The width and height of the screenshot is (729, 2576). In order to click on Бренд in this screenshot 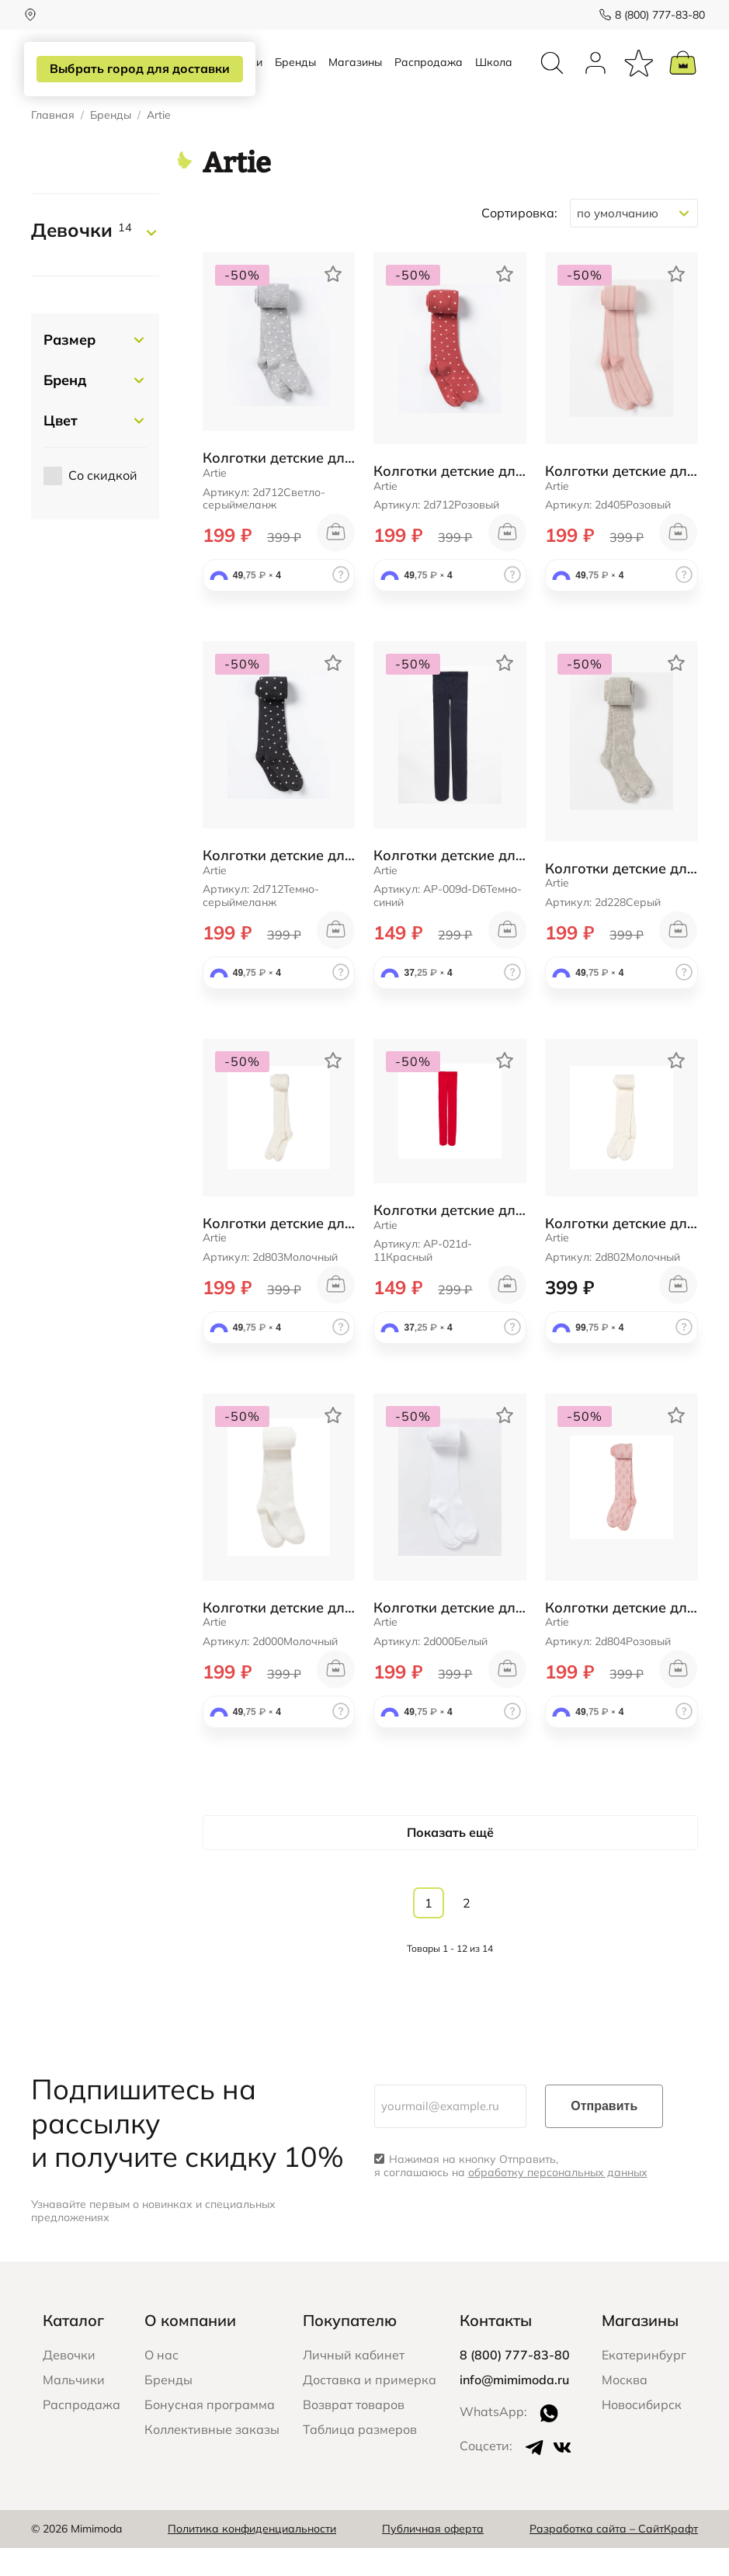, I will do `click(64, 409)`.